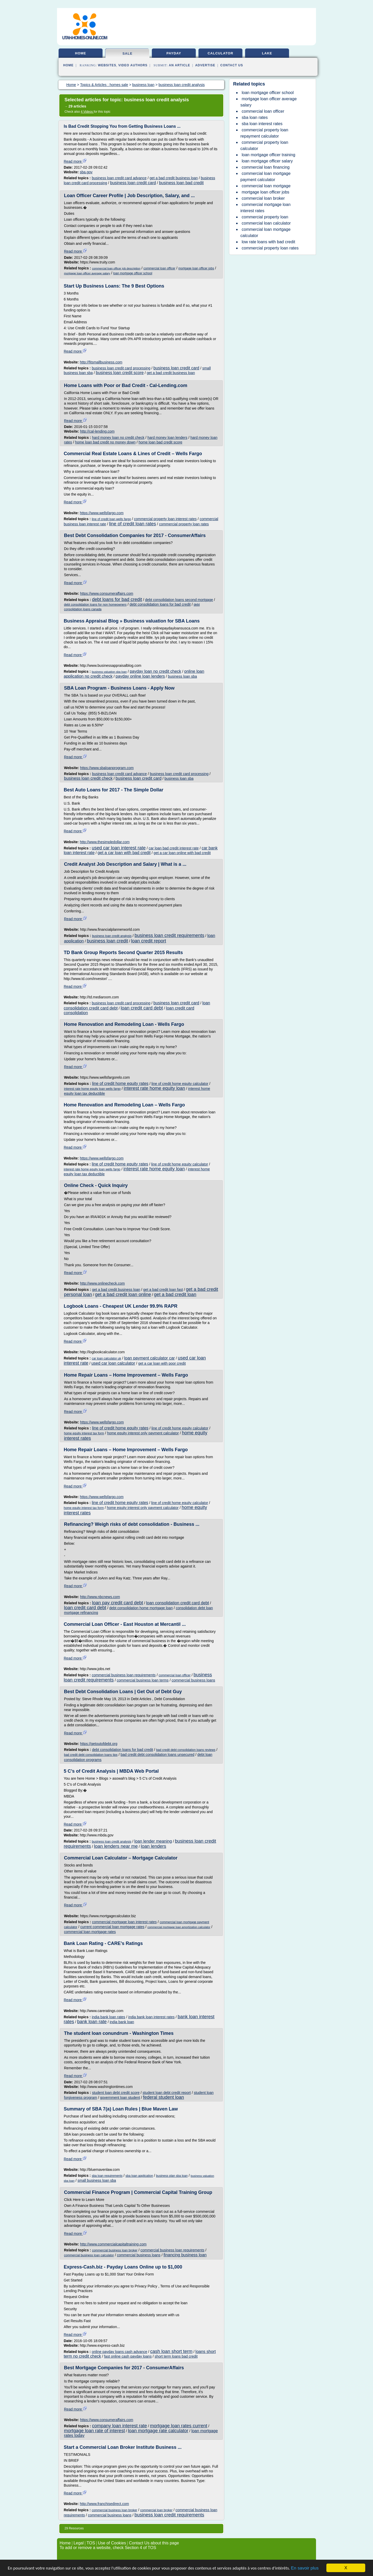  I want to click on http://fitsmallbusiness.com, so click(101, 362).